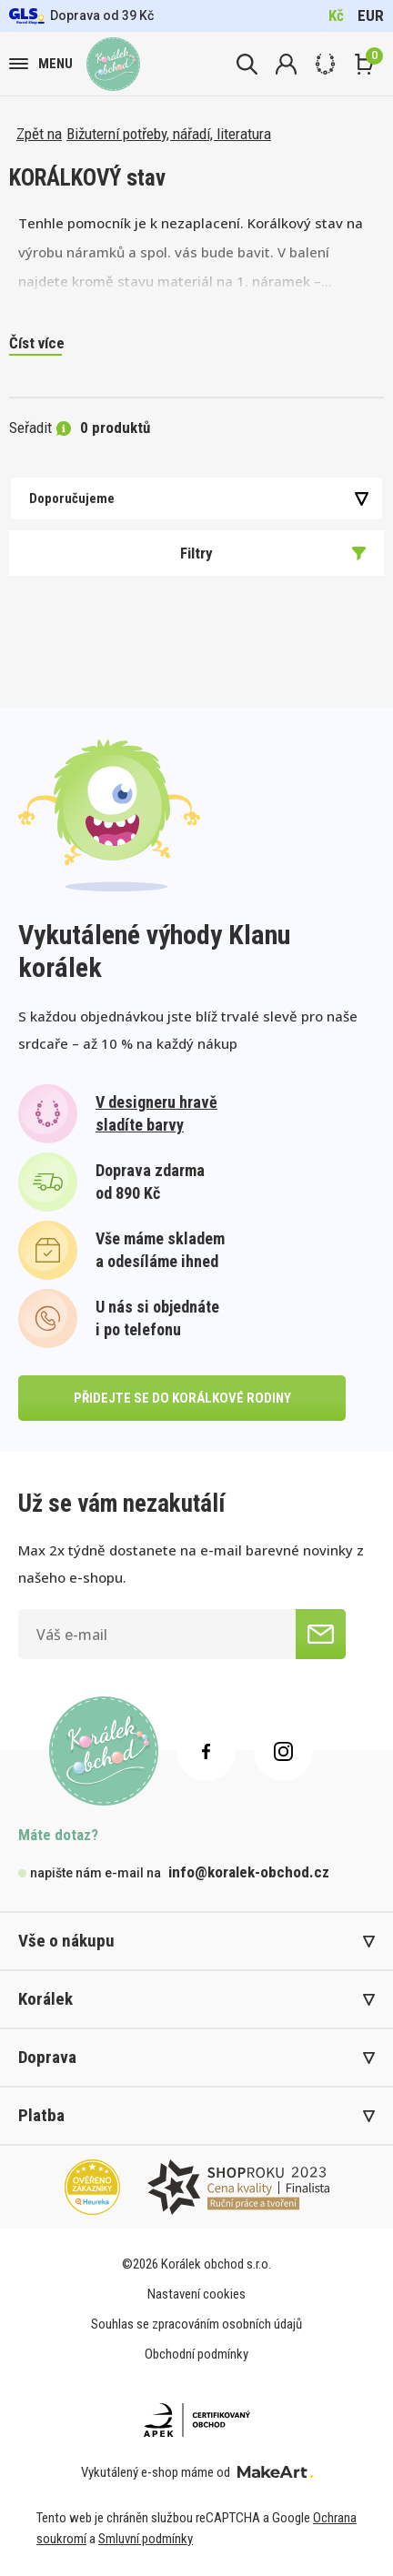 The image size is (393, 2576). Describe the element at coordinates (182, 1398) in the screenshot. I see `přidejte se do korálkové rodiny` at that location.